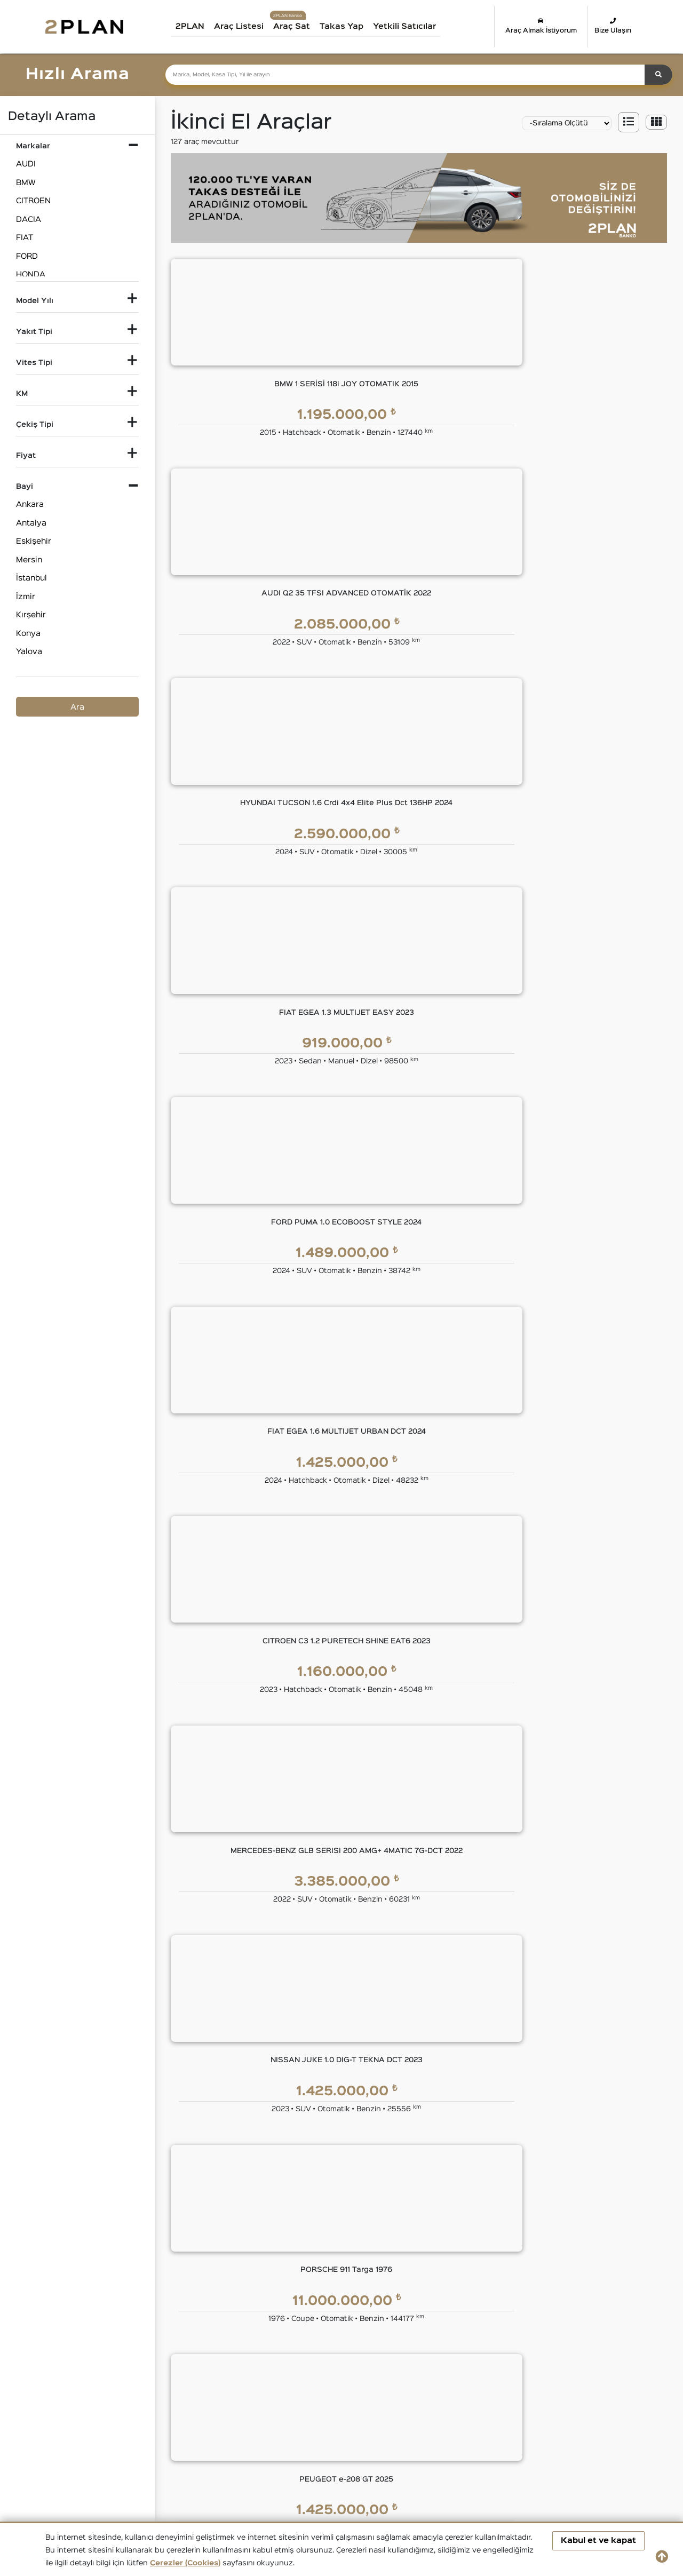  Describe the element at coordinates (349, 26) in the screenshot. I see `Takas Yap` at that location.